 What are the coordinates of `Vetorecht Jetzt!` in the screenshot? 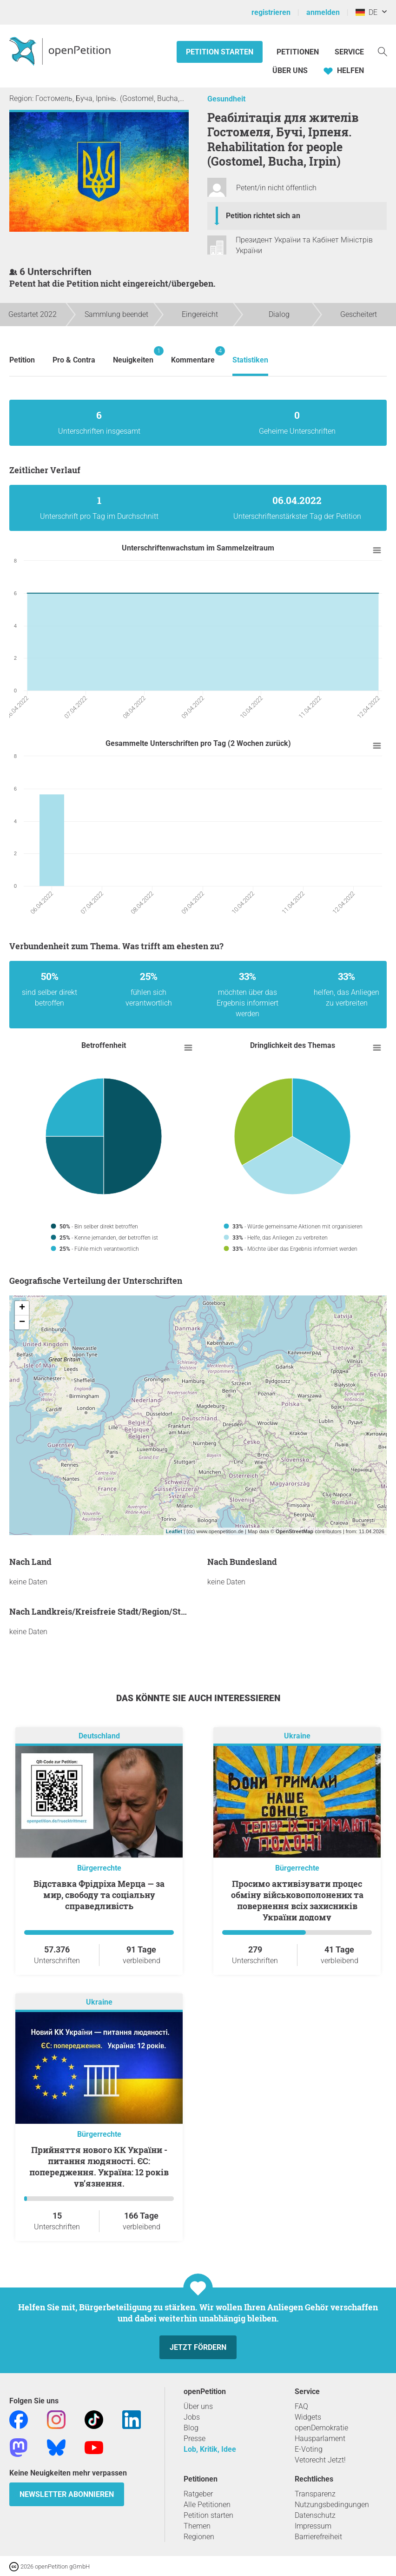 It's located at (320, 2459).